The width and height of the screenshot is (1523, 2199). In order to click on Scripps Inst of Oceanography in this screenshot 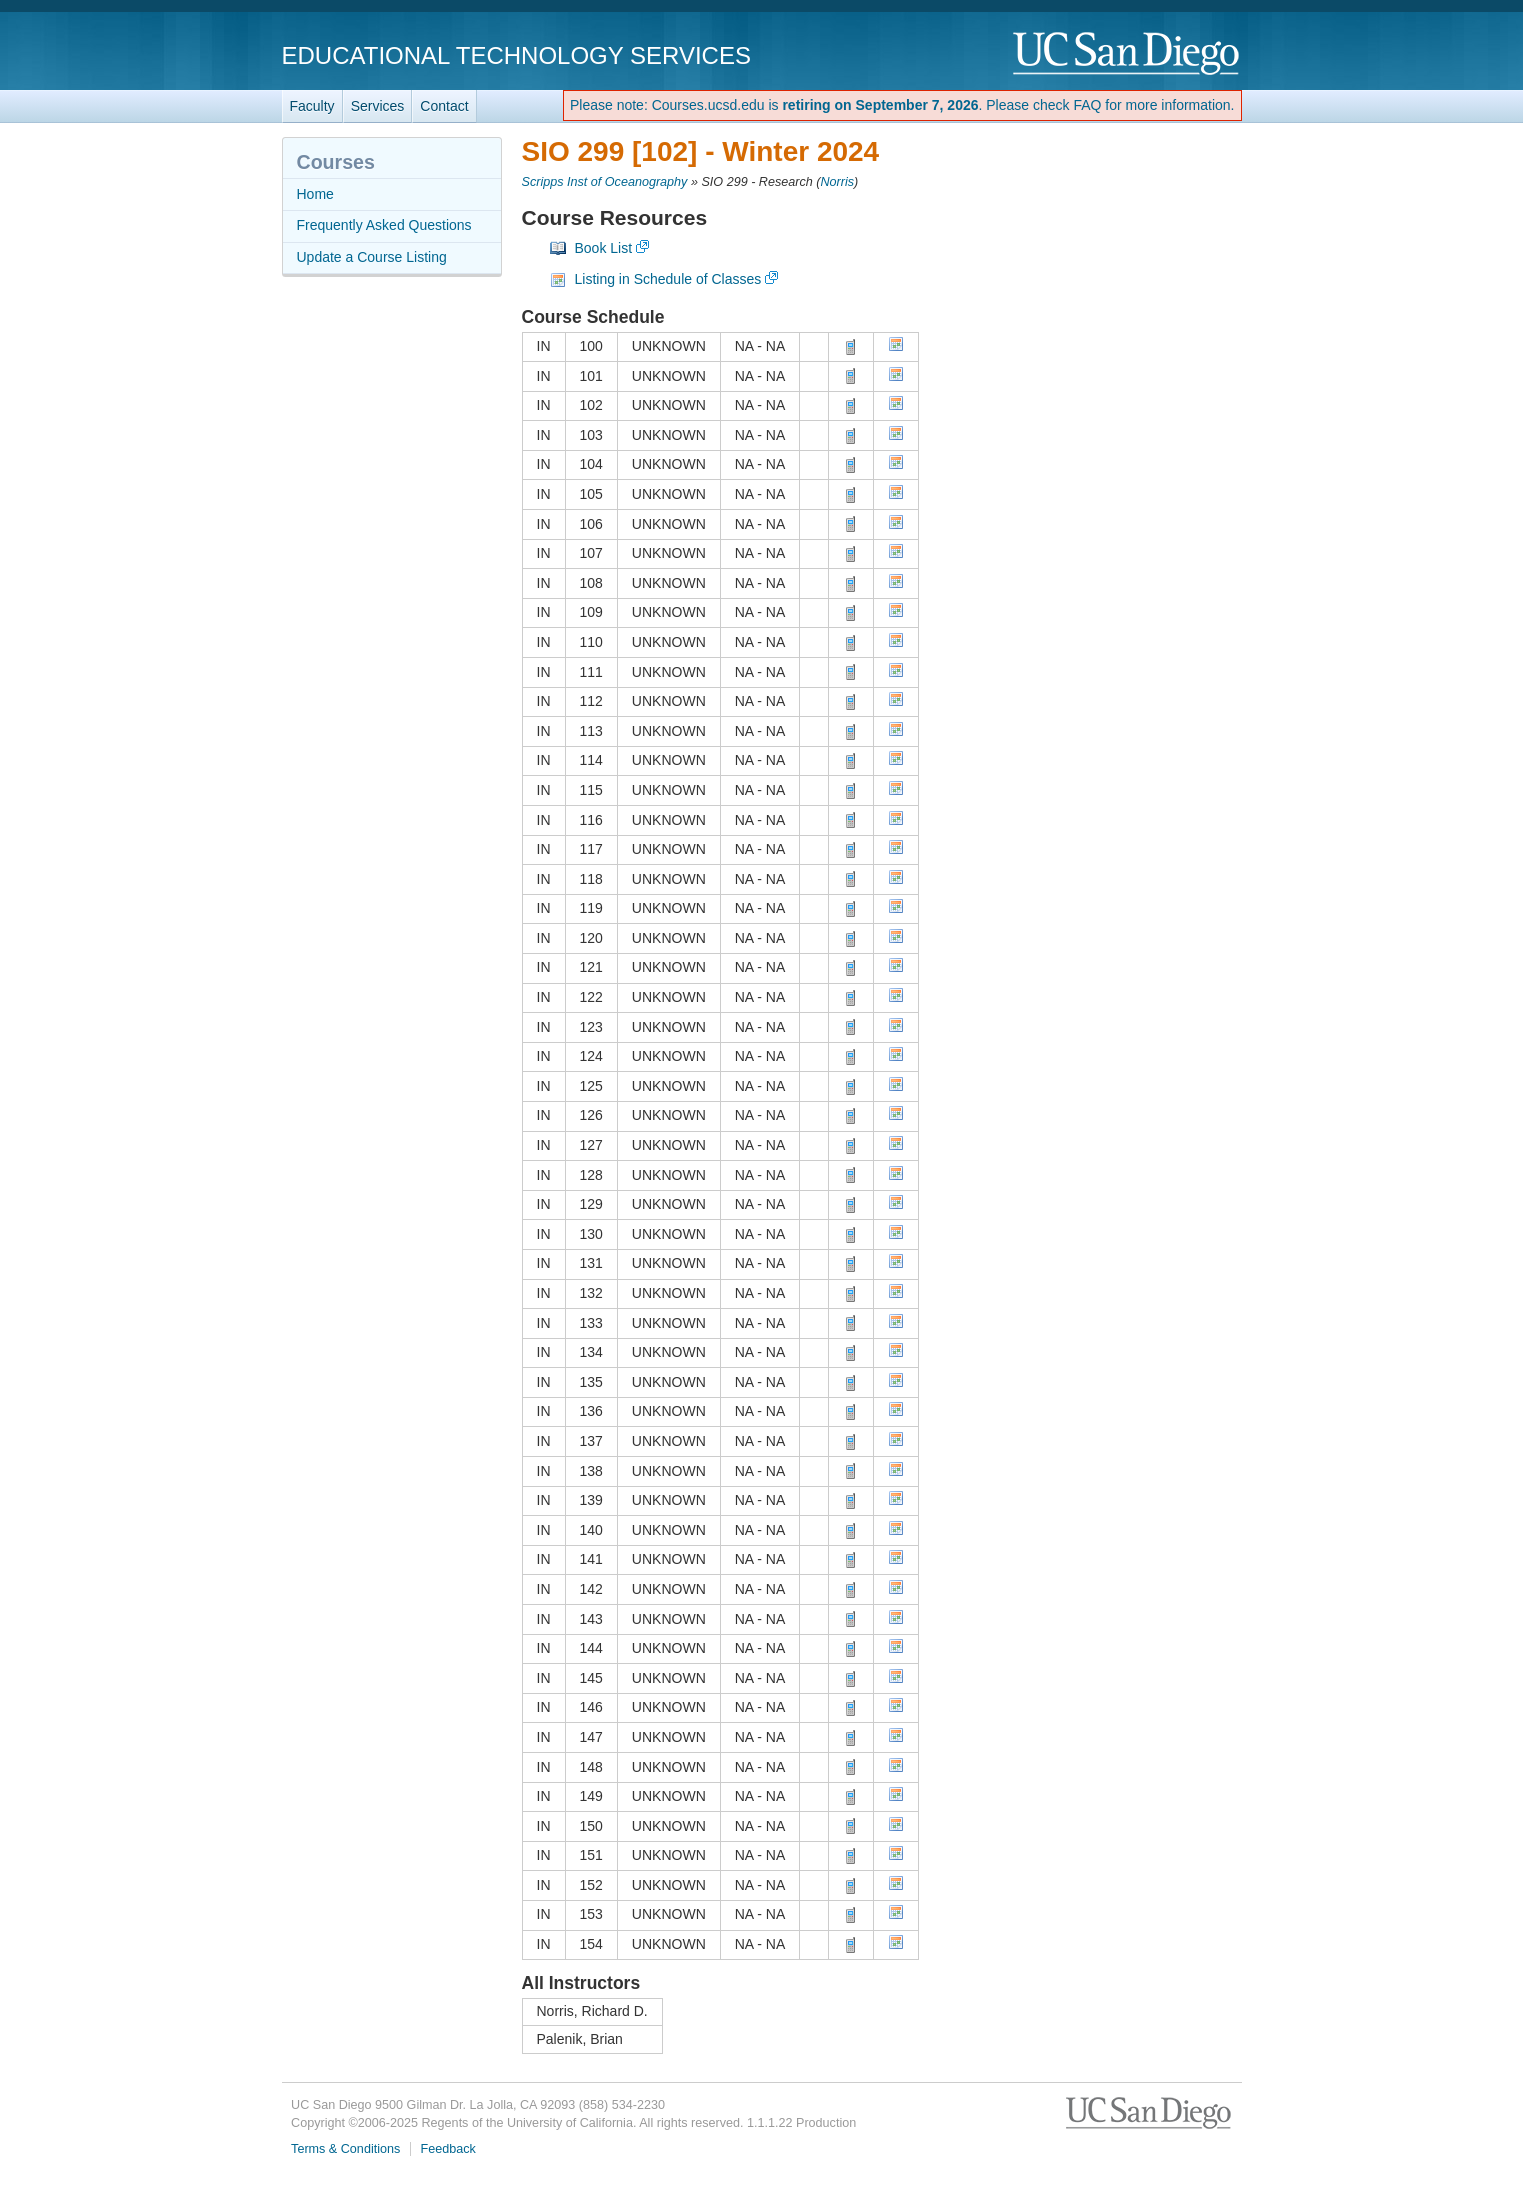, I will do `click(605, 182)`.